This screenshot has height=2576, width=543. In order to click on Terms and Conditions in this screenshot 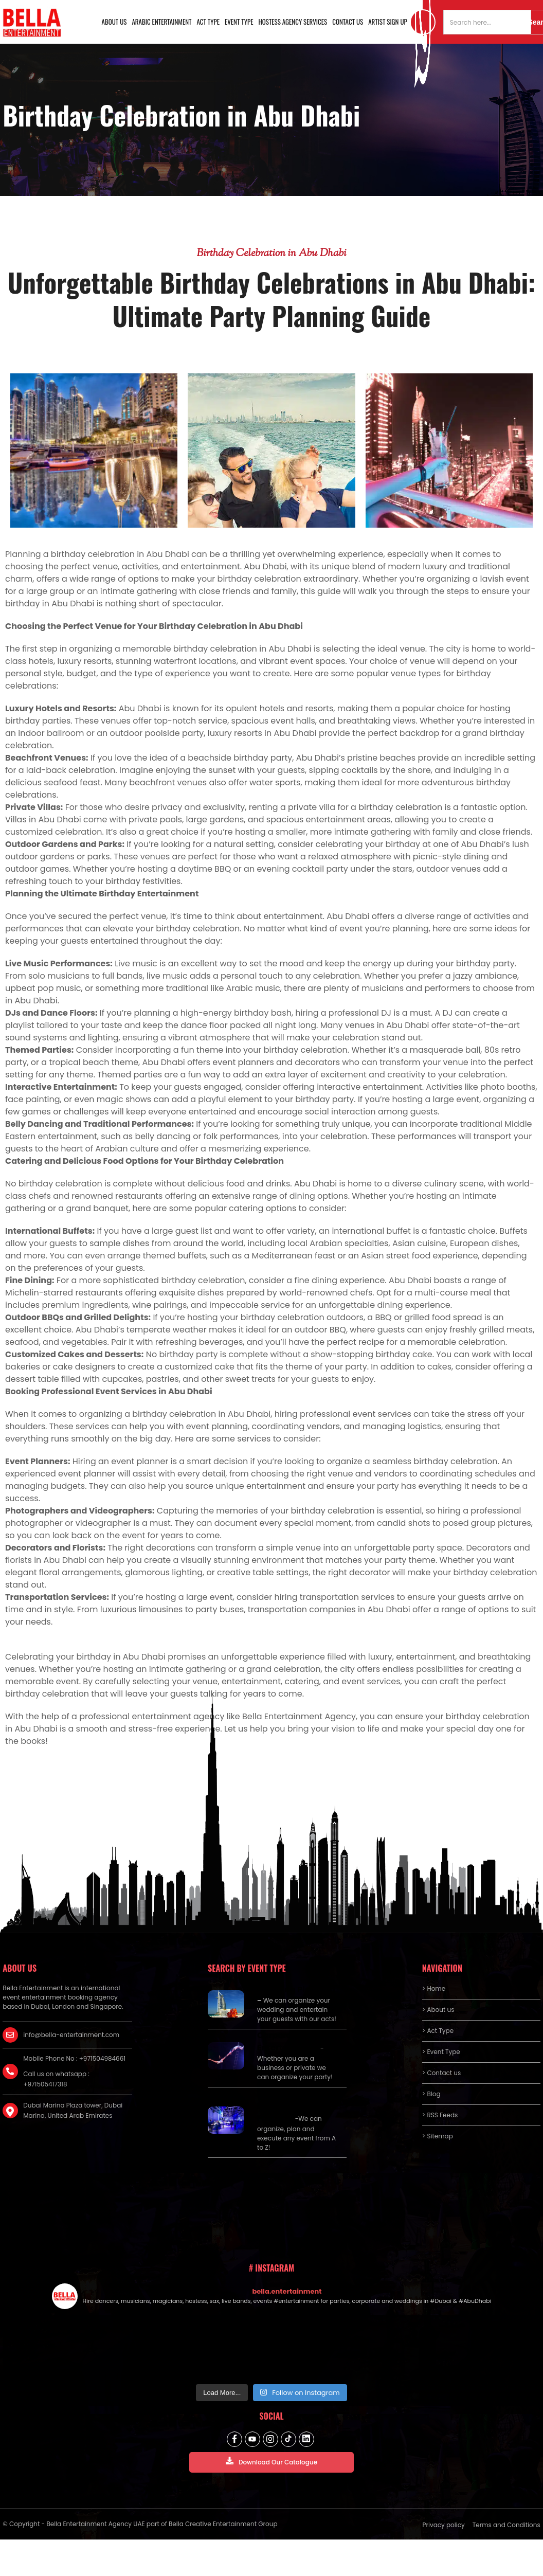, I will do `click(506, 2524)`.